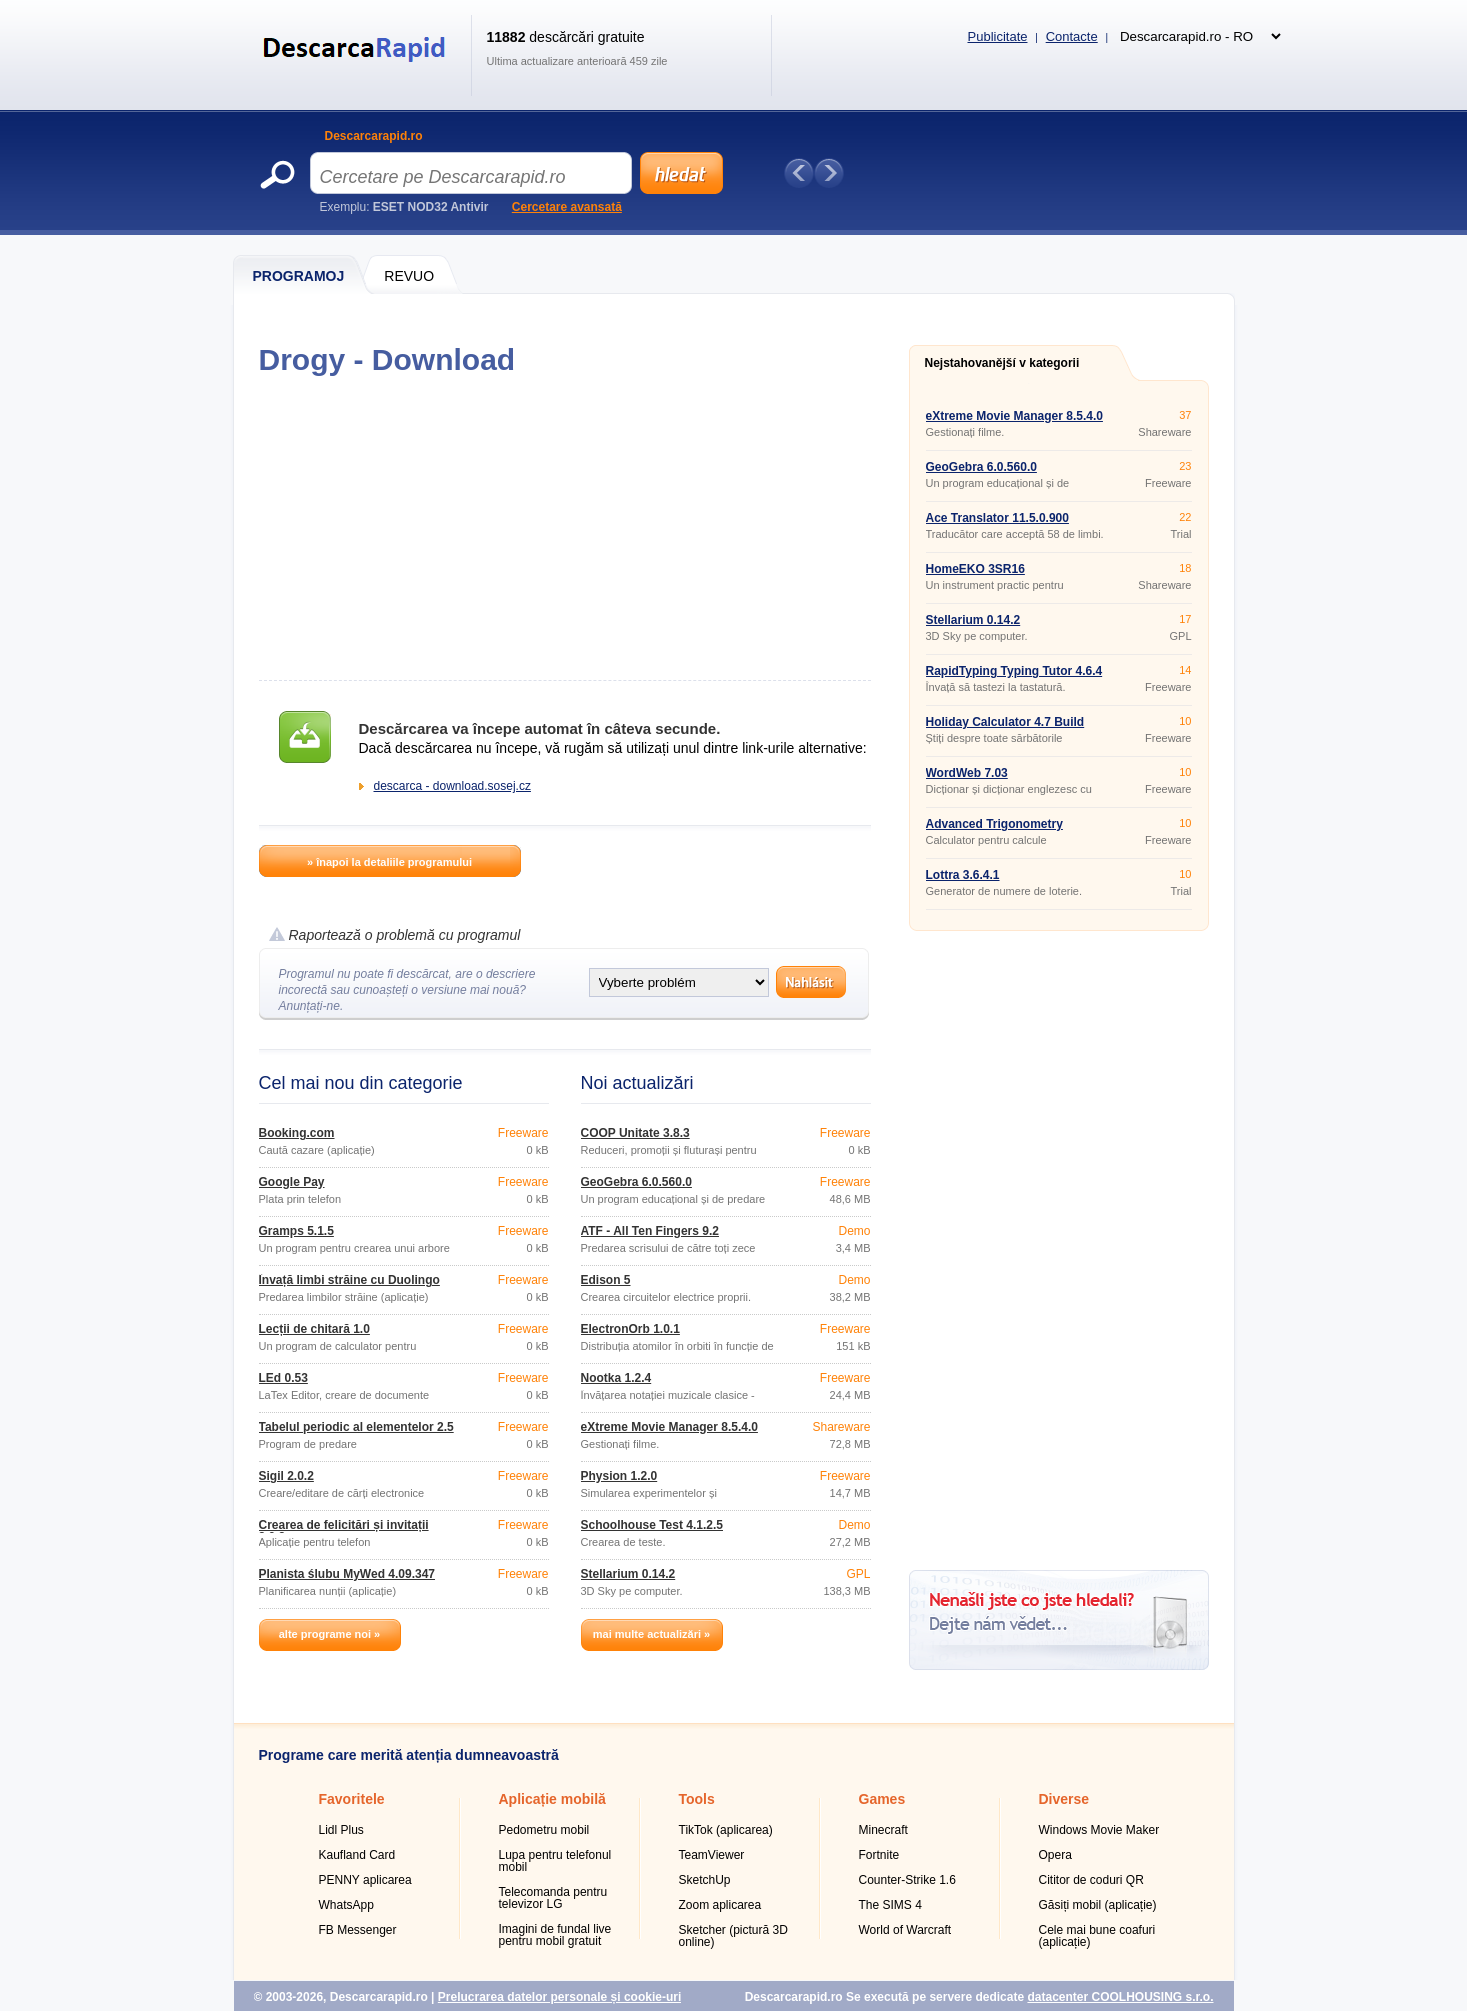 The height and width of the screenshot is (2011, 1467). What do you see at coordinates (314, 1329) in the screenshot?
I see `Lecții de chitară 1.0` at bounding box center [314, 1329].